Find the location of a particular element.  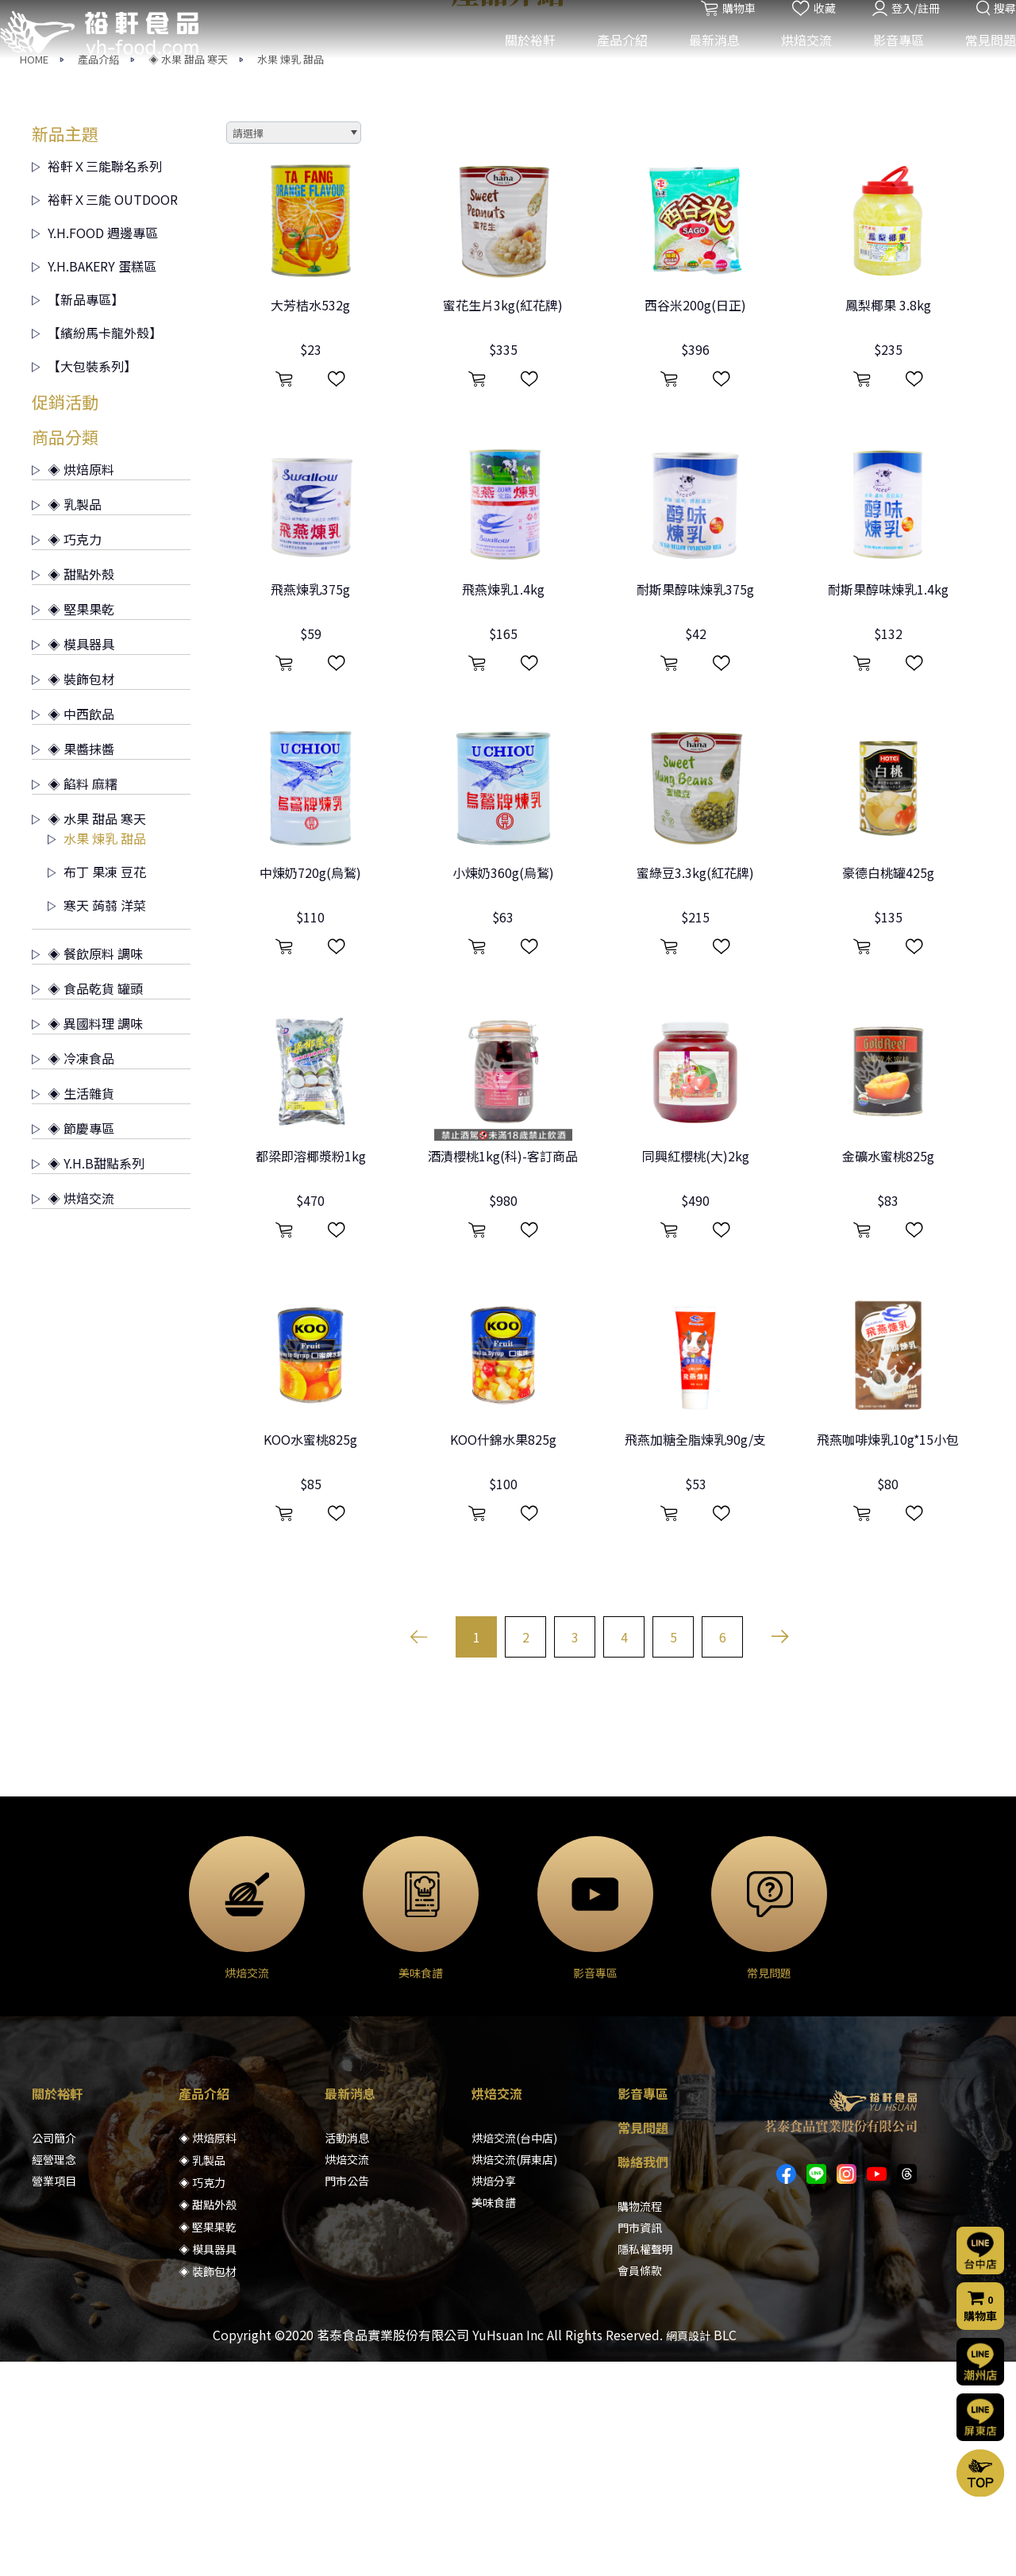

◈ 巧克力 is located at coordinates (67, 753).